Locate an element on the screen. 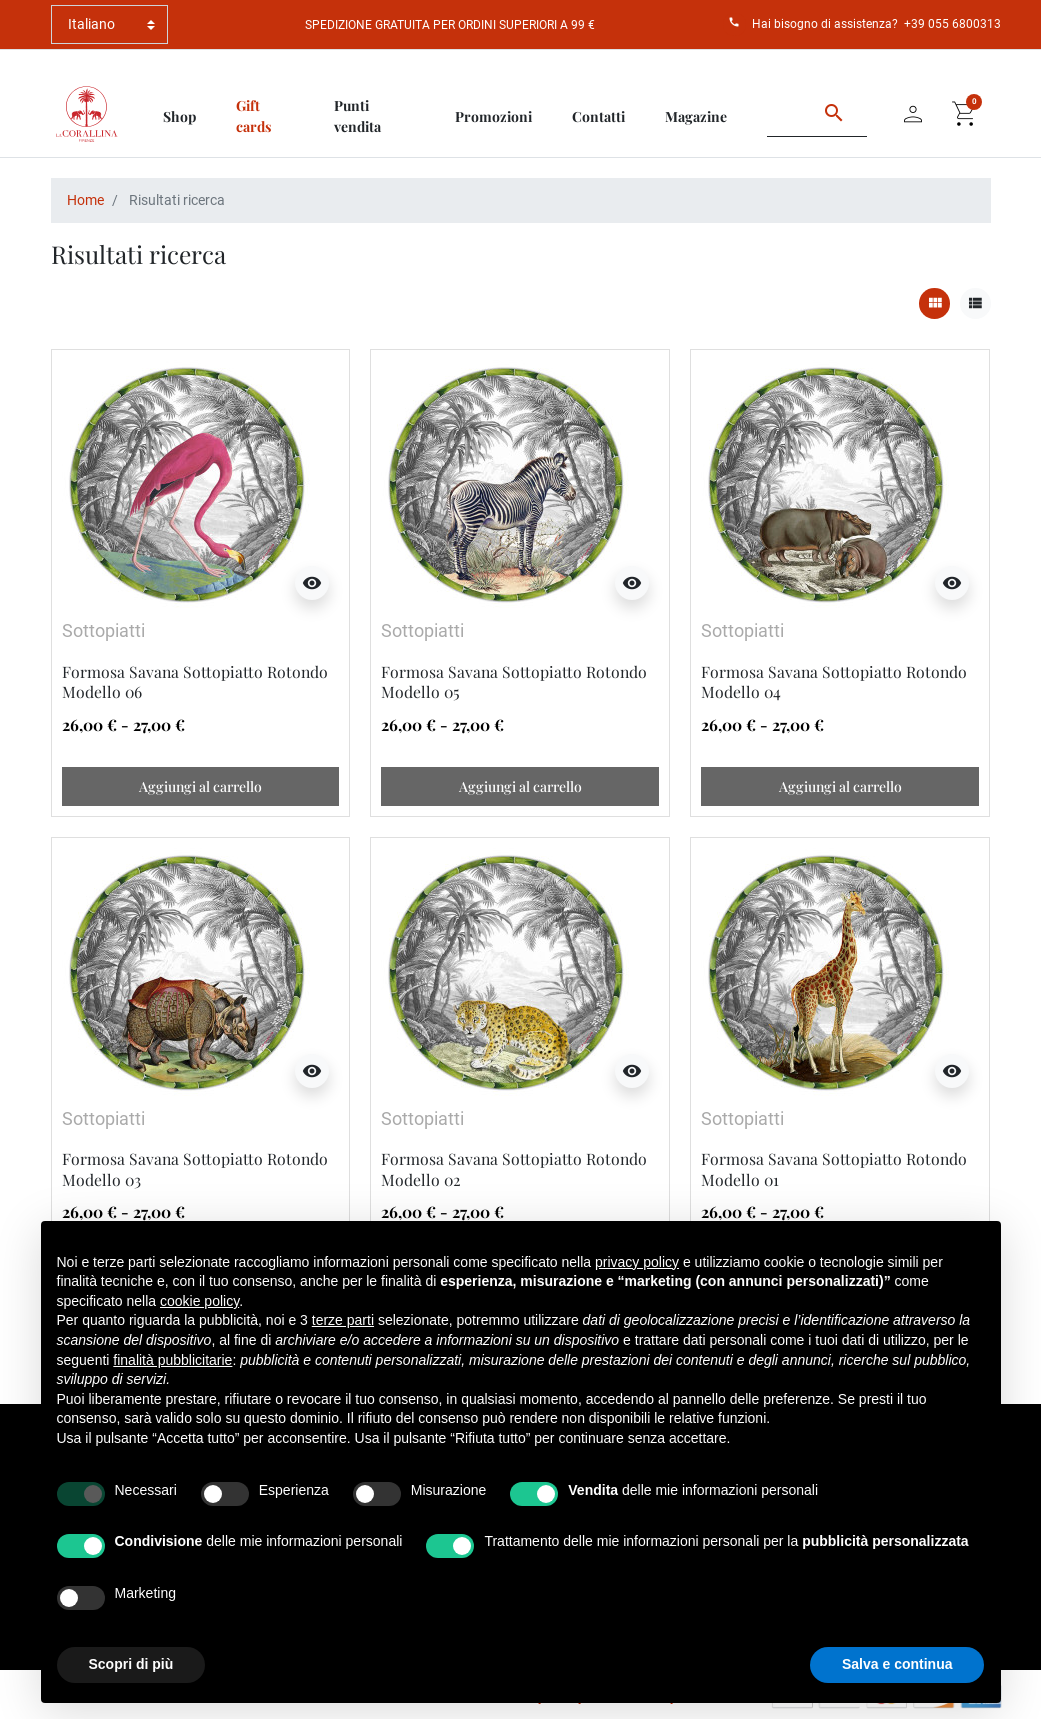 Image resolution: width=1041 pixels, height=1719 pixels. [button] is located at coordinates (965, 114).